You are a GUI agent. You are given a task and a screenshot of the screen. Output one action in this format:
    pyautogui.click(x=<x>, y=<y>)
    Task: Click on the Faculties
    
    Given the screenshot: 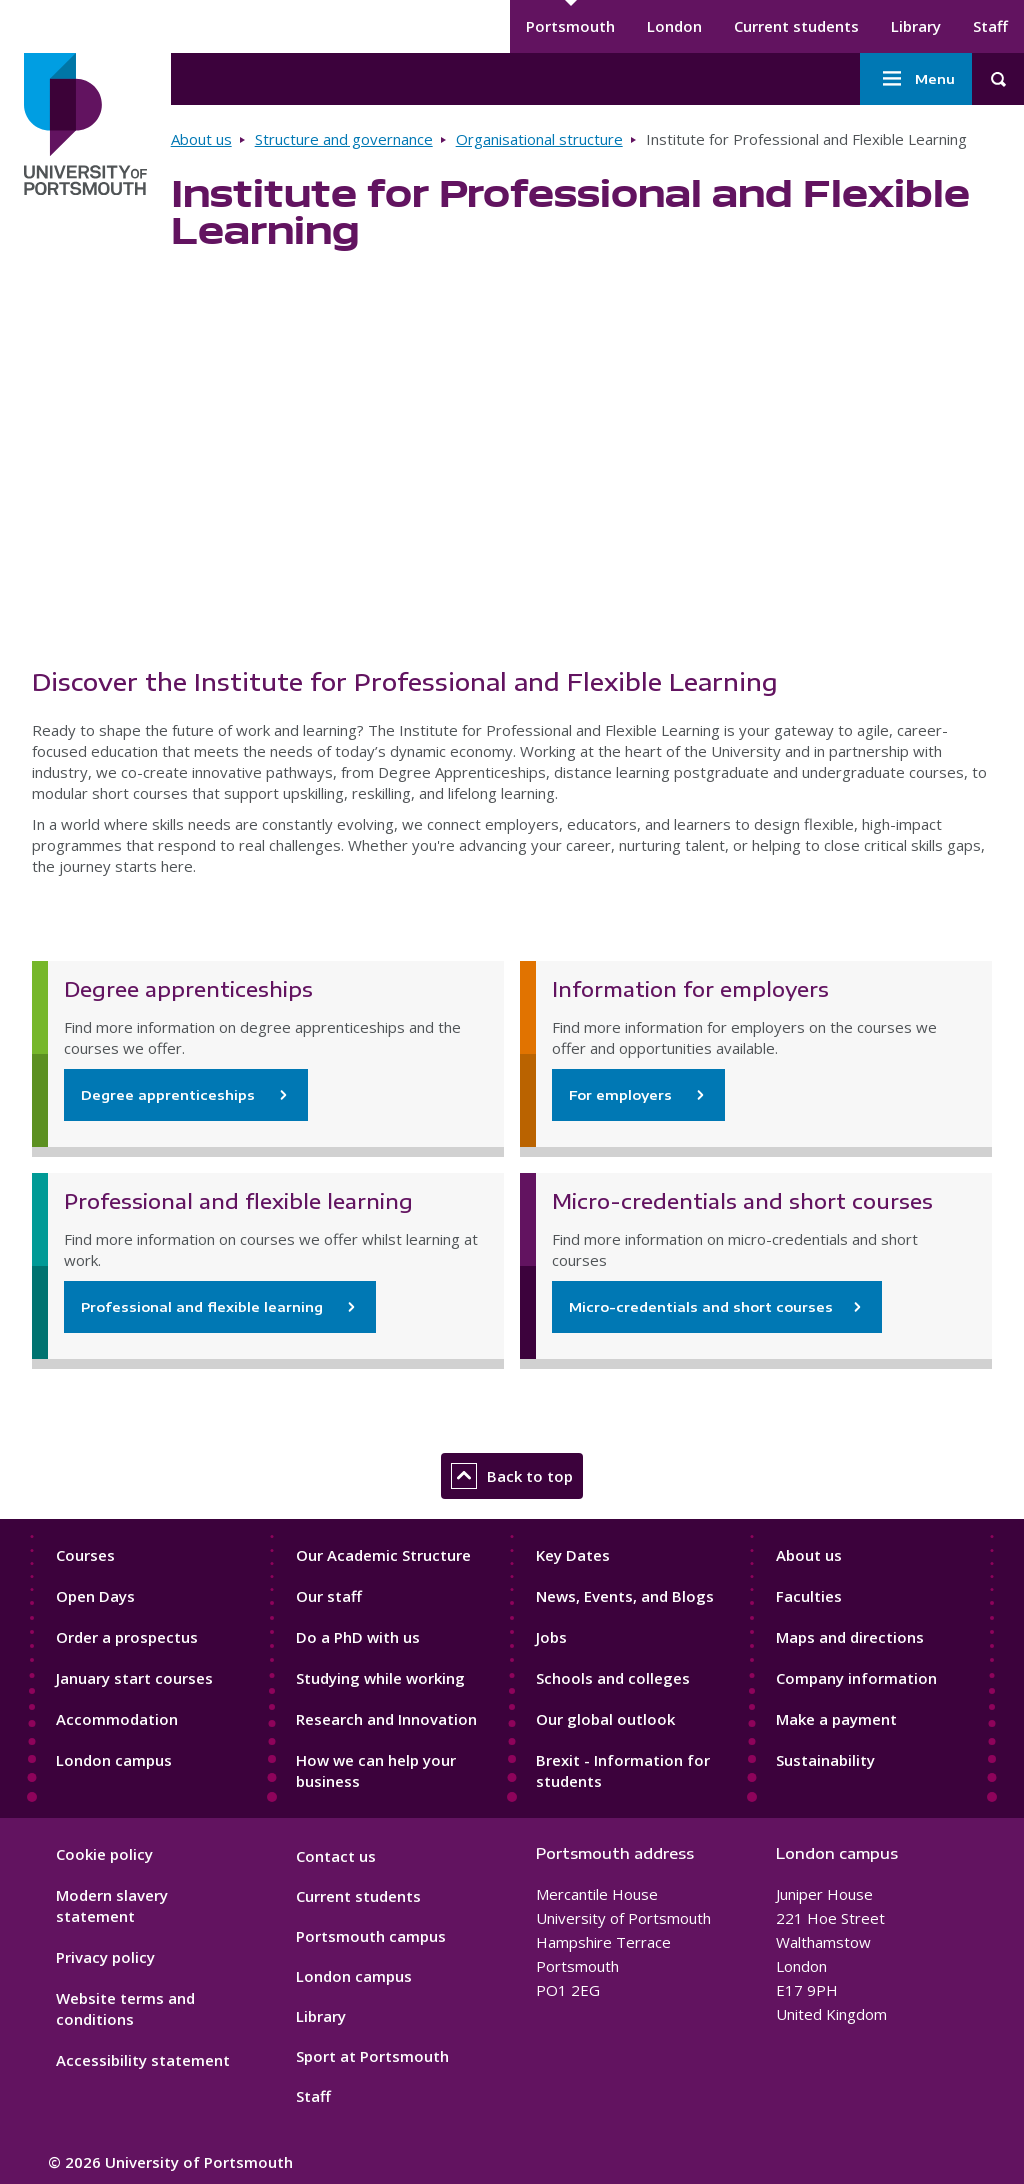 What is the action you would take?
    pyautogui.click(x=809, y=1596)
    